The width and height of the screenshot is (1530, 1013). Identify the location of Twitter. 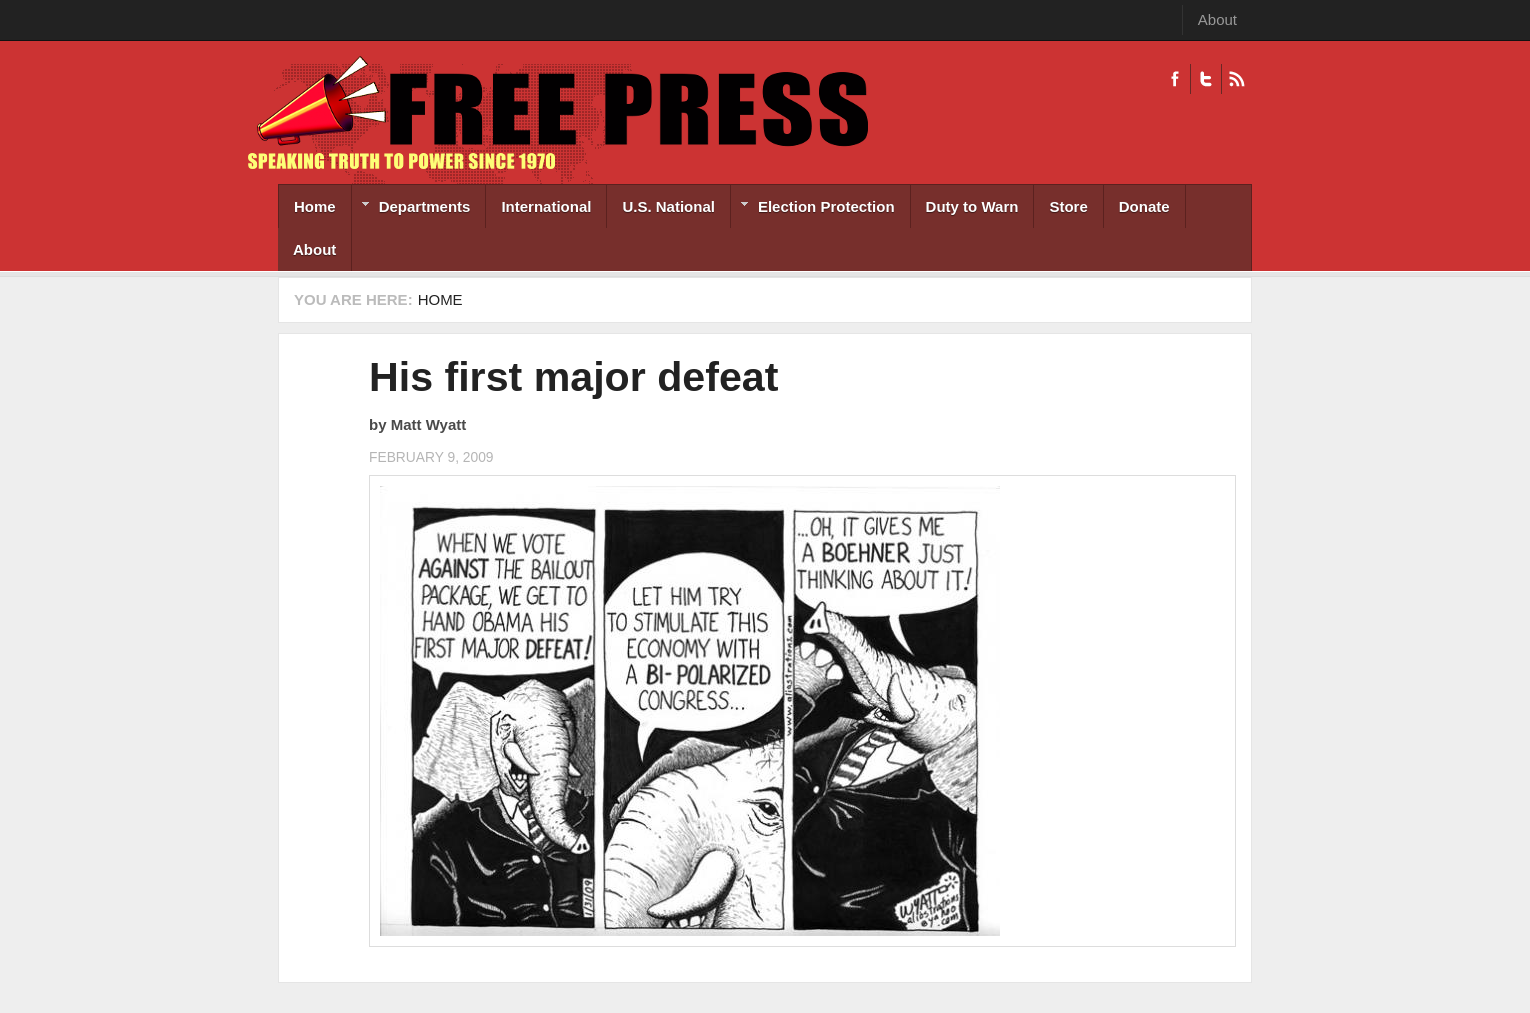
(1205, 79).